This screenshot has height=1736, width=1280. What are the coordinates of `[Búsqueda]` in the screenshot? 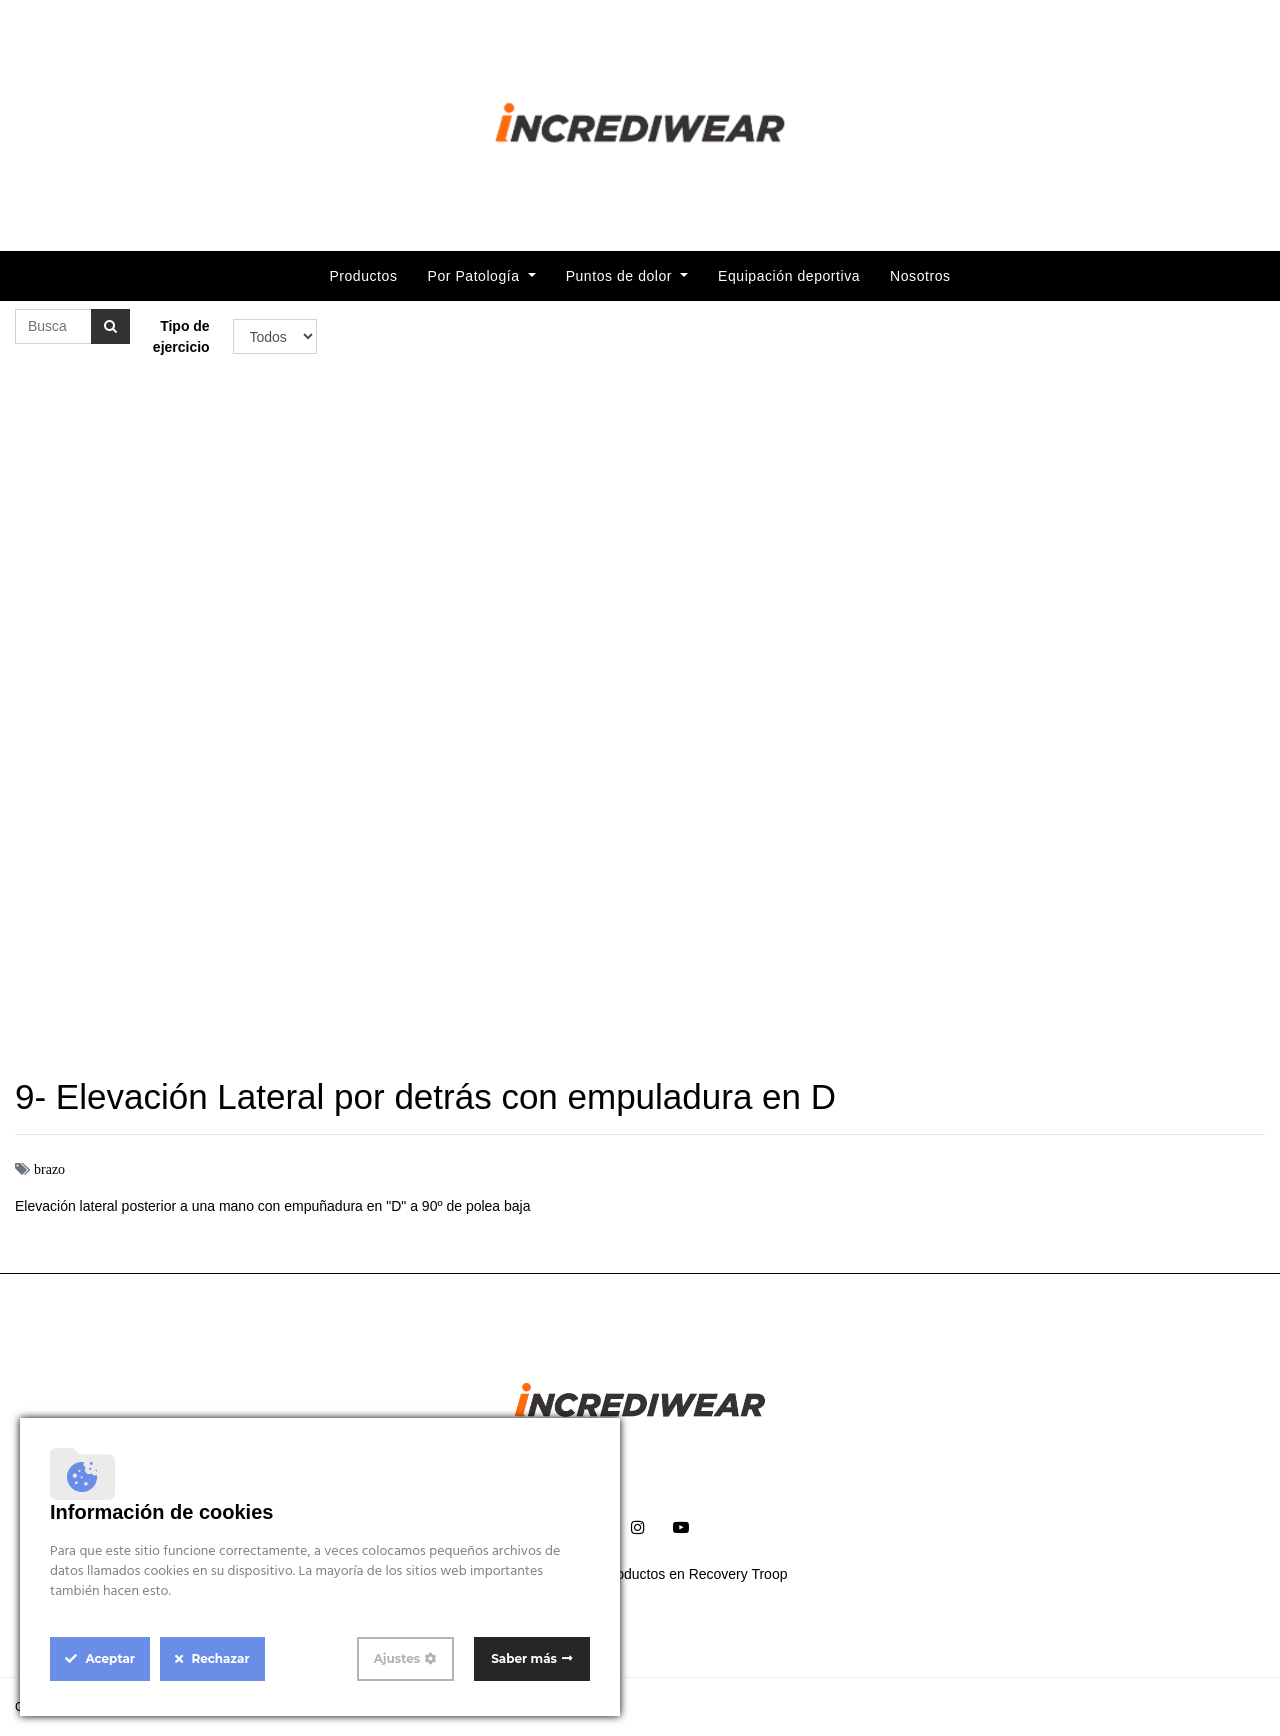 It's located at (110, 326).